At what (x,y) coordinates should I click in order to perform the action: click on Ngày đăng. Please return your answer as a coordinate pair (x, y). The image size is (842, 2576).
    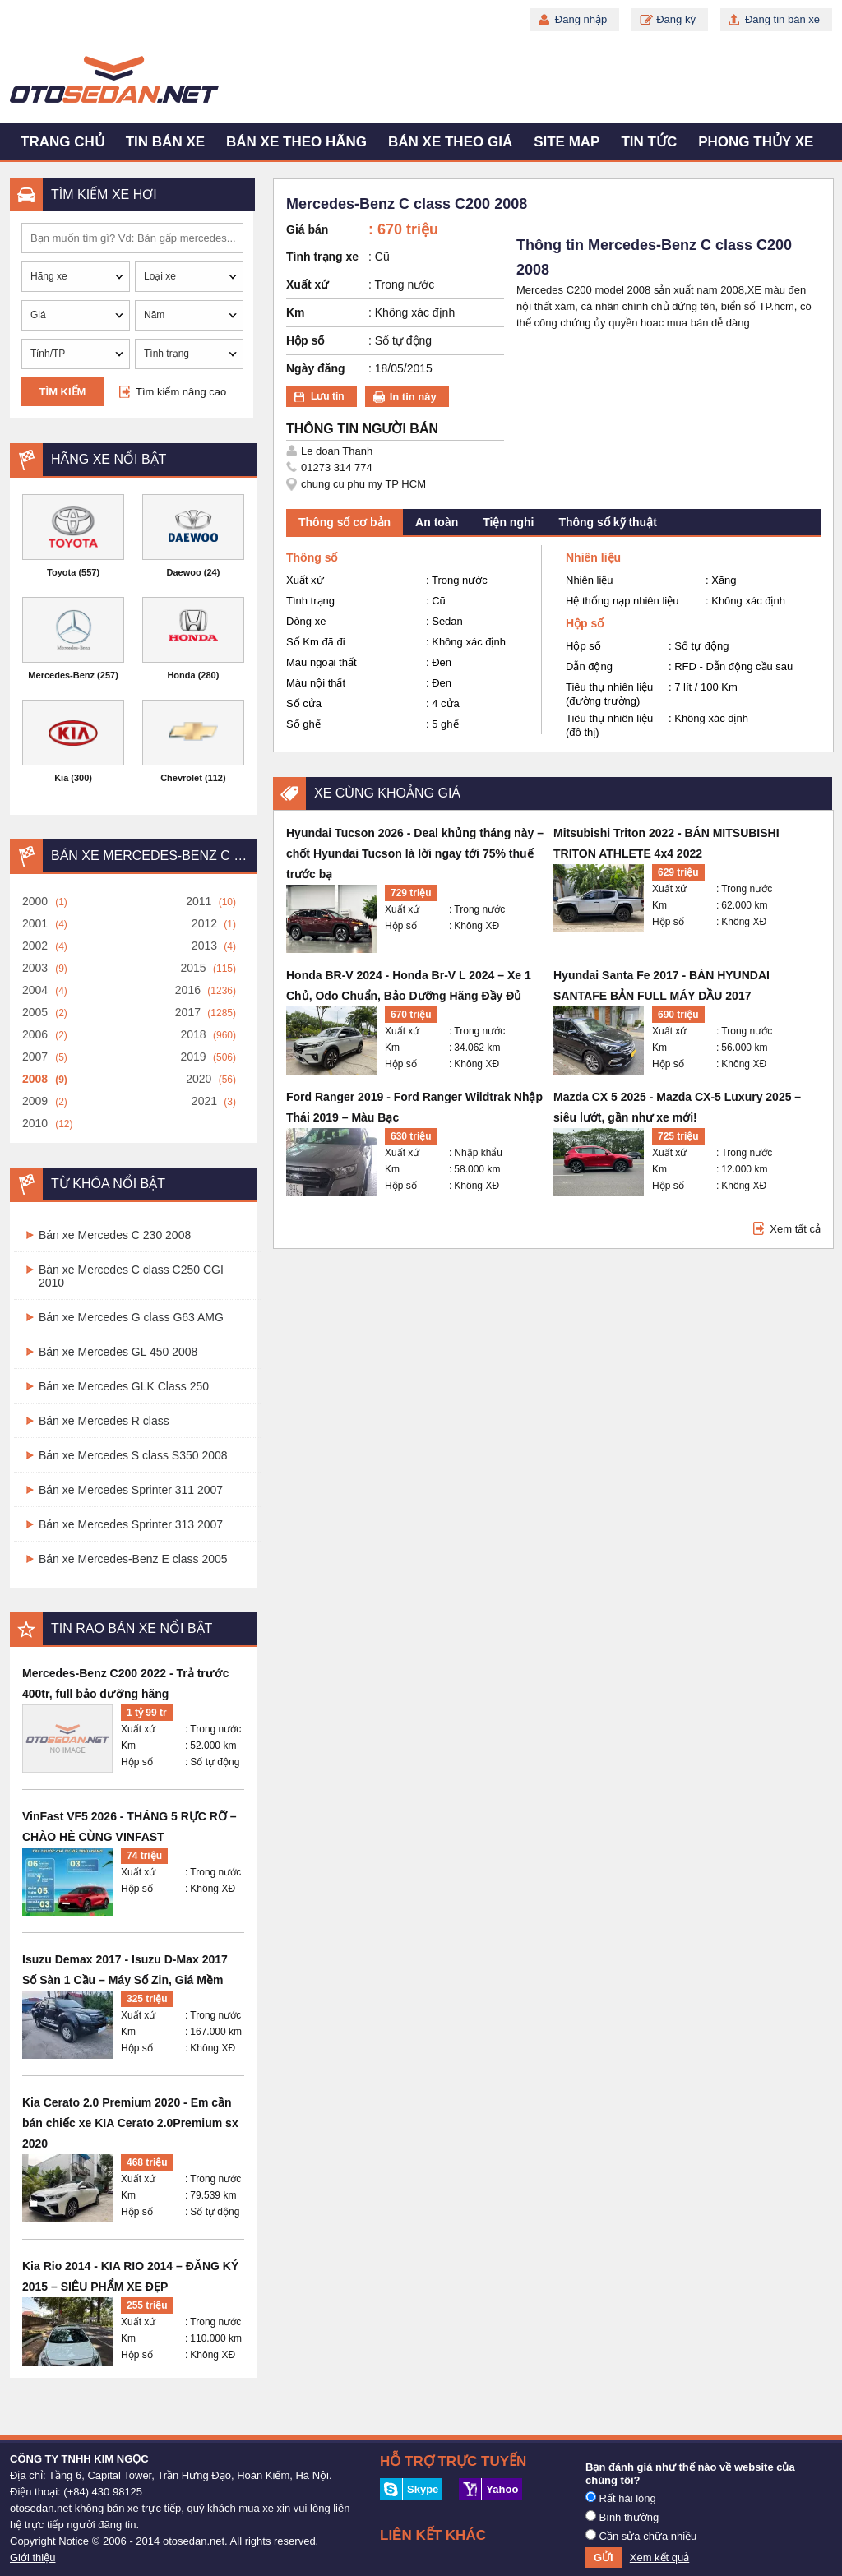
    Looking at the image, I should click on (315, 368).